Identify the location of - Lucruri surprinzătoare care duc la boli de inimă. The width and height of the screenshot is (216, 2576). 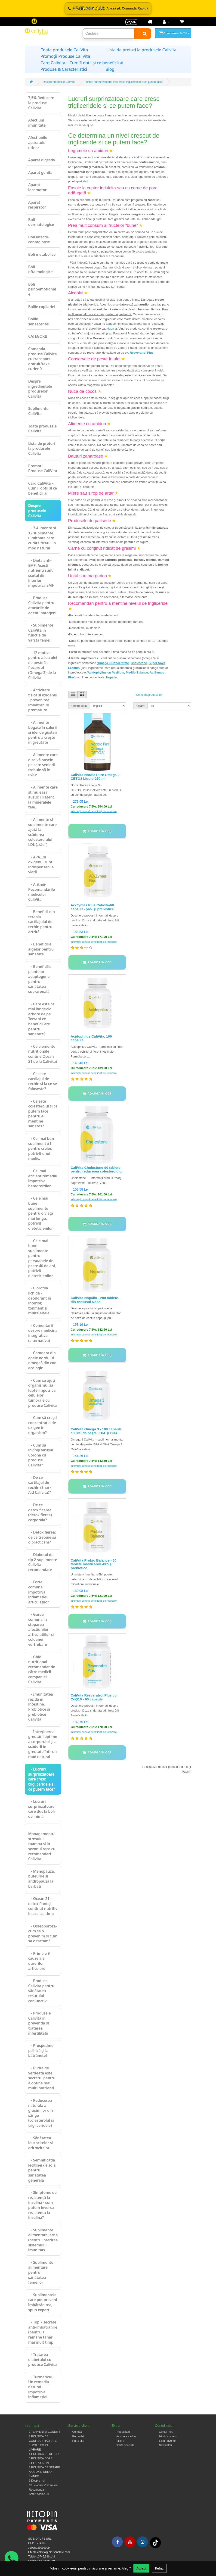
(41, 1809).